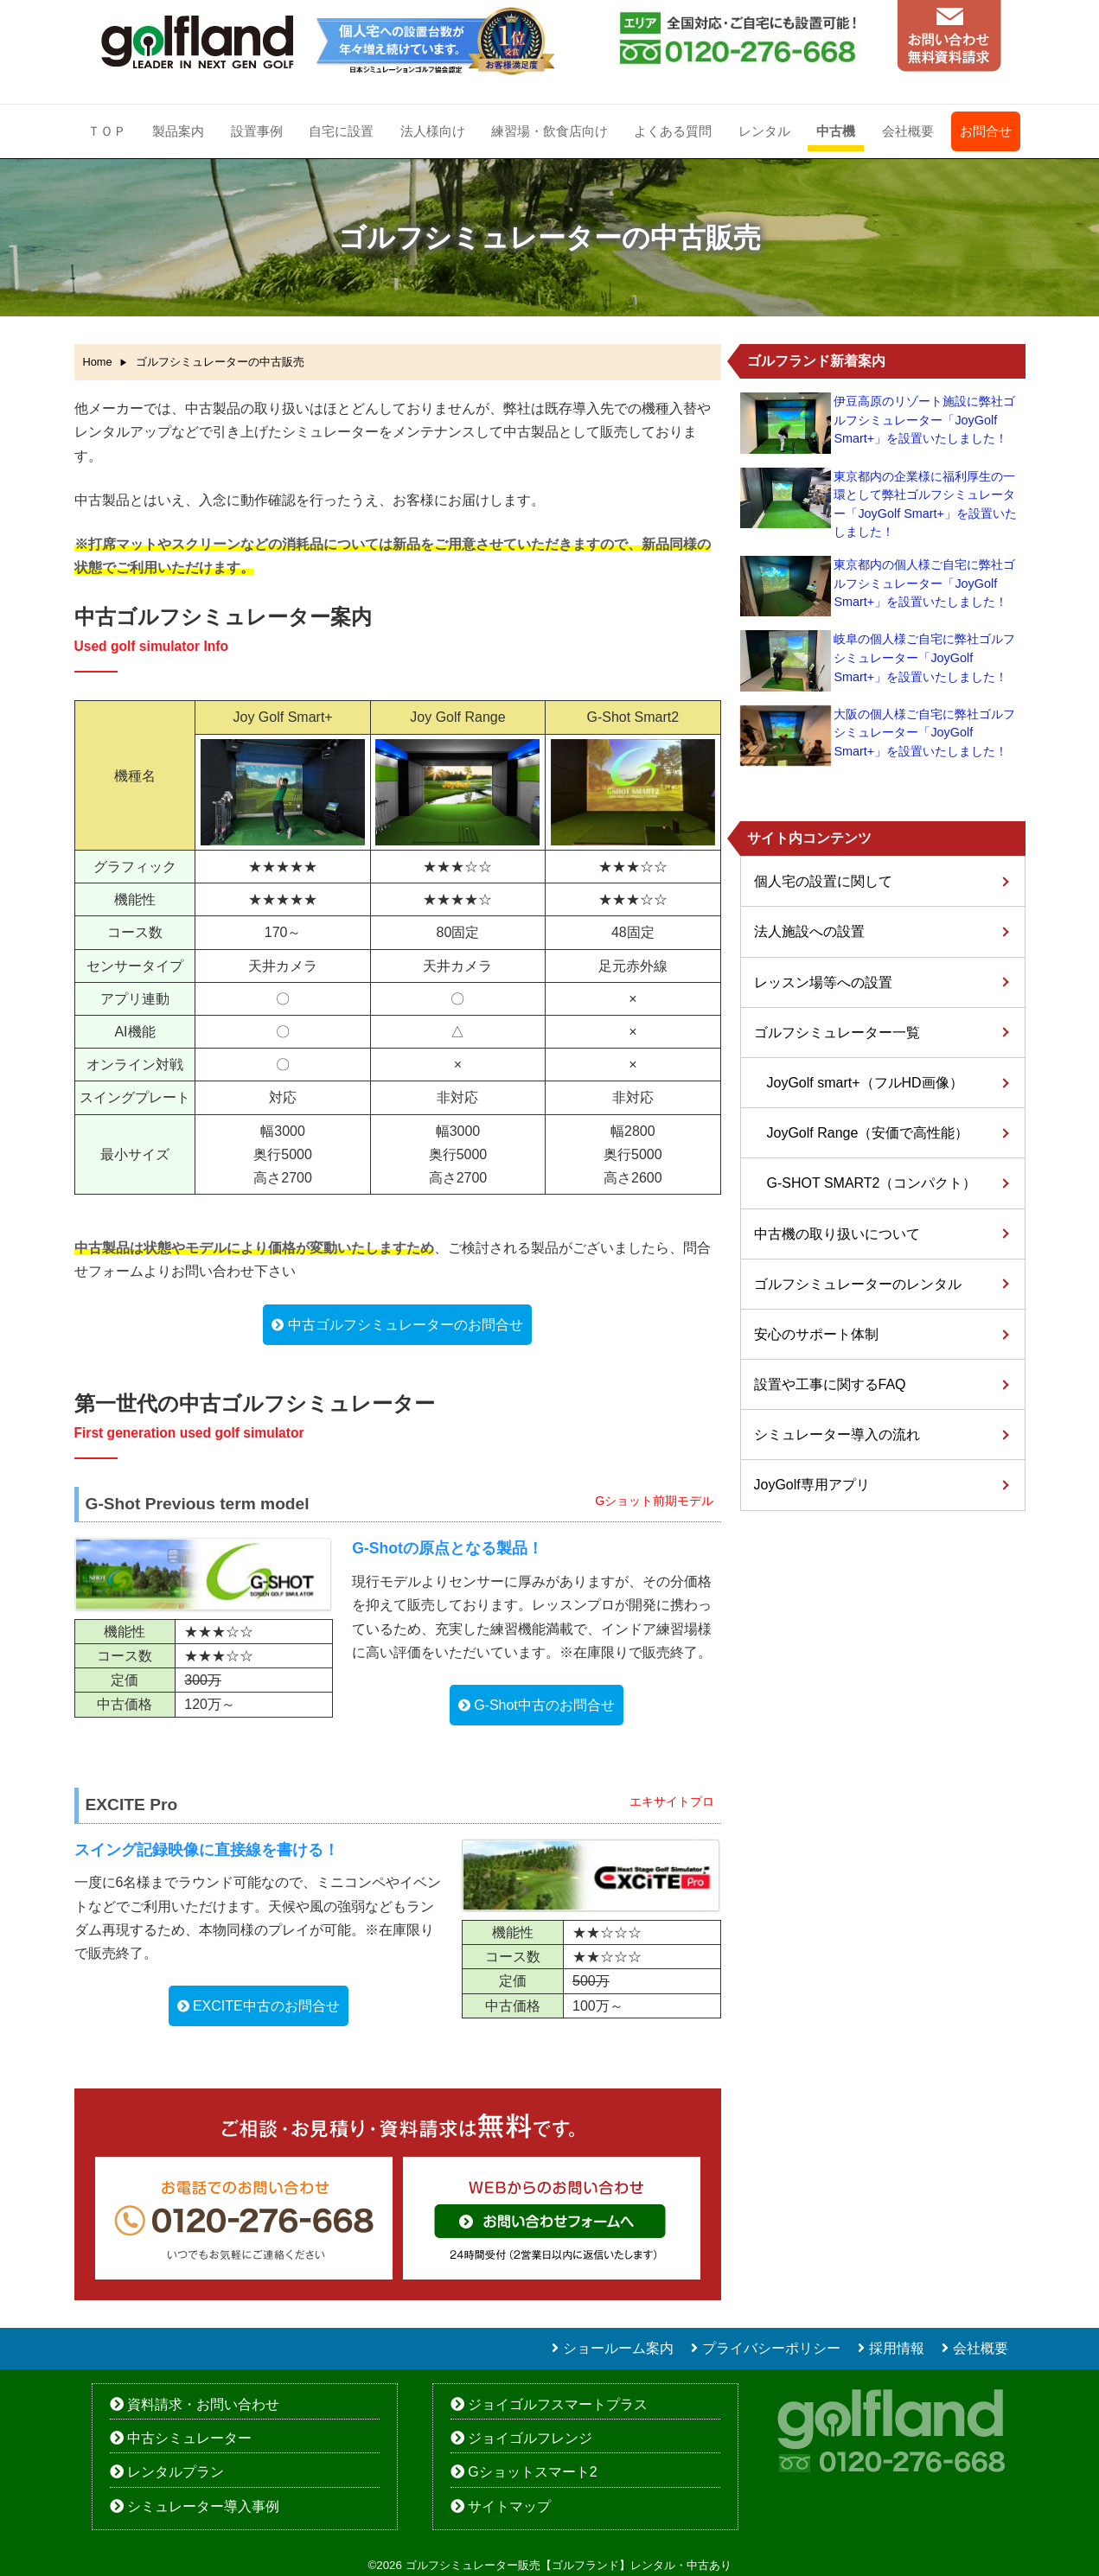  I want to click on 採用情報, so click(896, 2348).